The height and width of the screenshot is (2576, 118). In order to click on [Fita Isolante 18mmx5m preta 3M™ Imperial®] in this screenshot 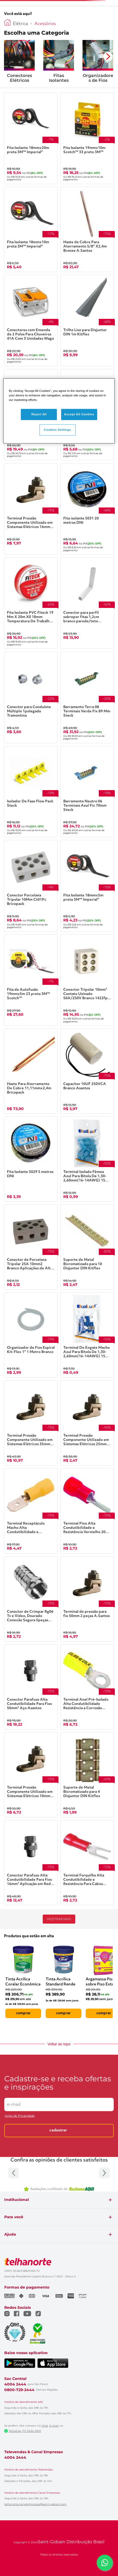, I will do `click(87, 886)`.